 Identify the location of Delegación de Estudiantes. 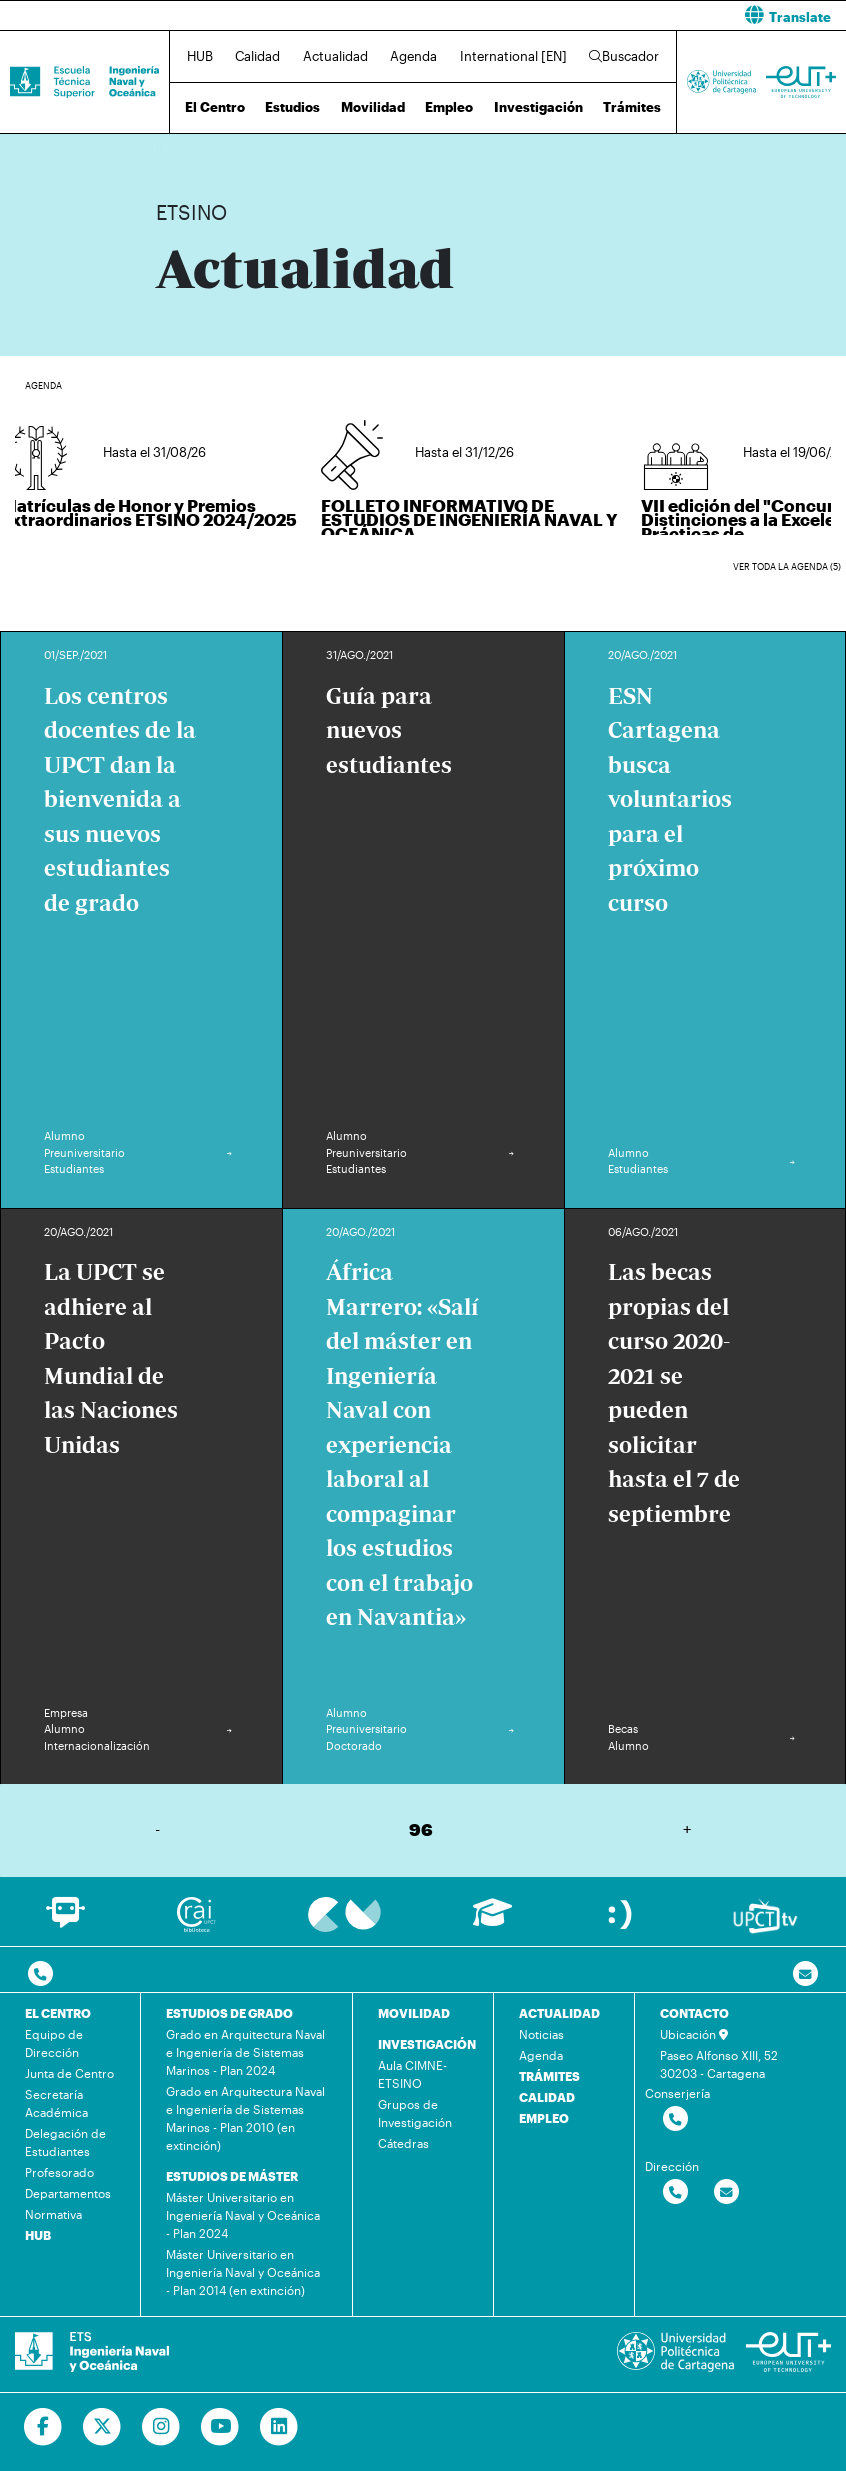
(65, 2142).